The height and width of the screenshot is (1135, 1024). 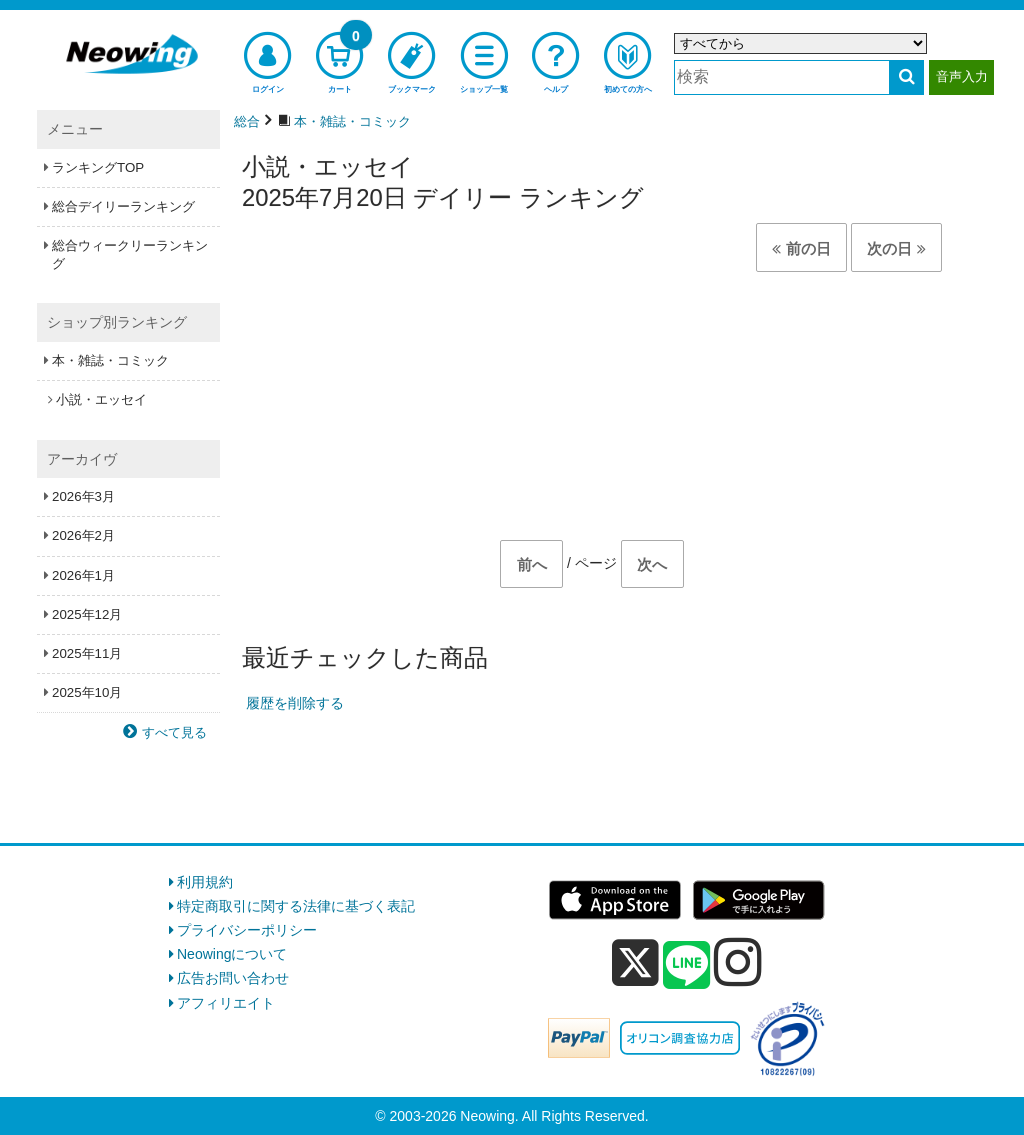 I want to click on 2026年1月, so click(x=83, y=575).